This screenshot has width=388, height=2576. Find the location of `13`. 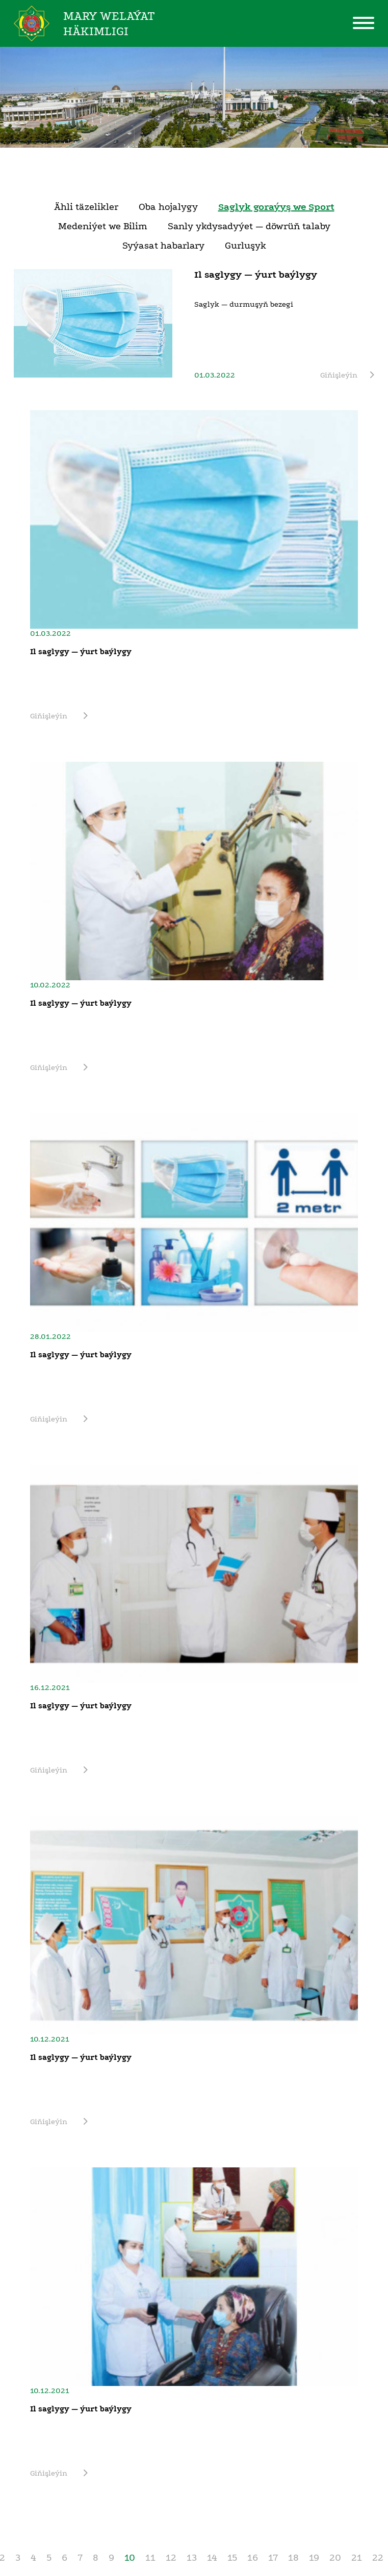

13 is located at coordinates (192, 2557).